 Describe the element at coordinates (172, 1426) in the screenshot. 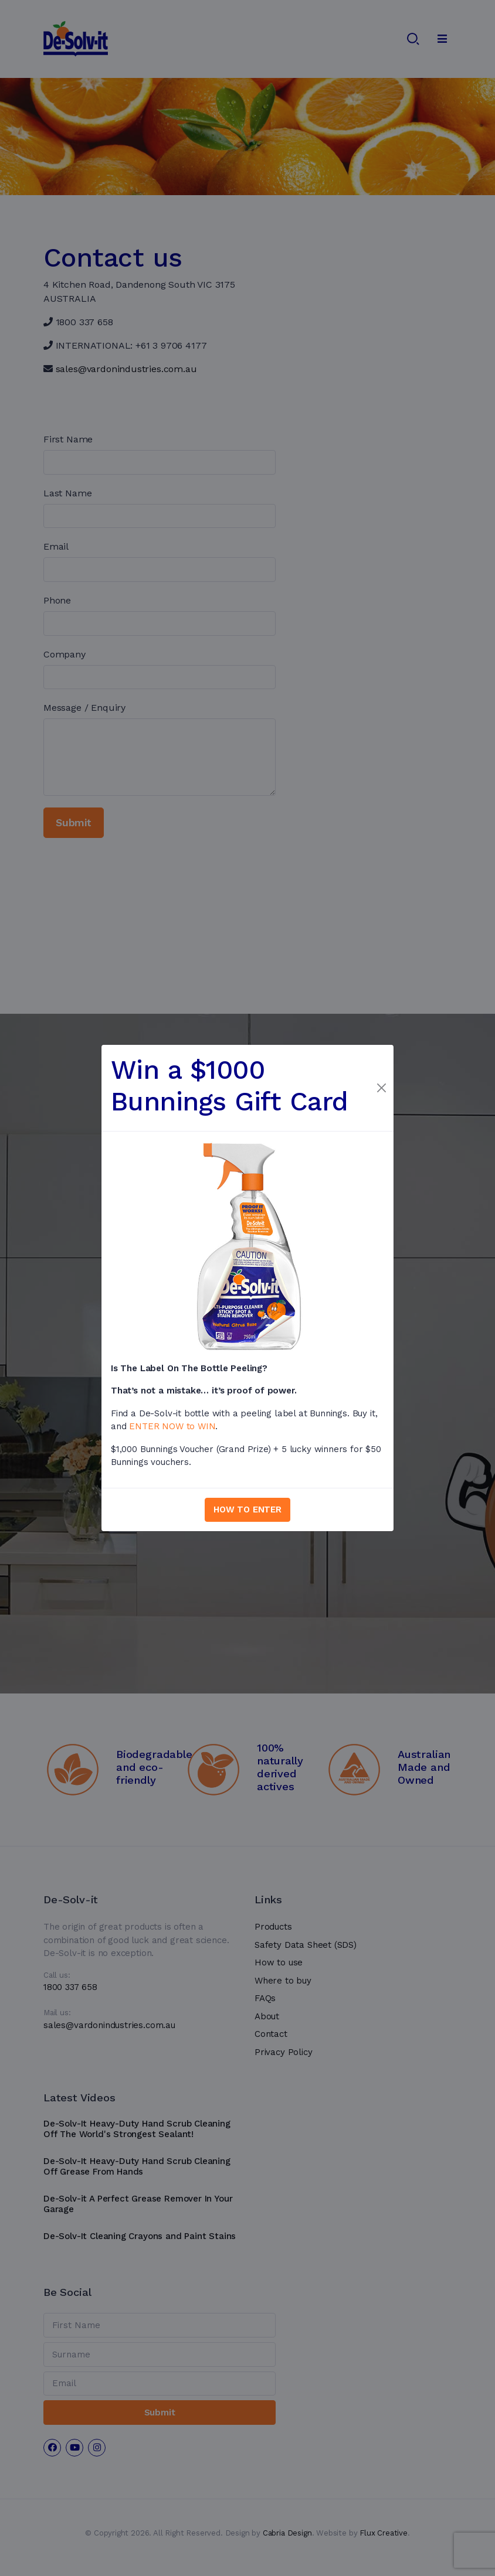

I see `ENTER NOW to WIN` at that location.